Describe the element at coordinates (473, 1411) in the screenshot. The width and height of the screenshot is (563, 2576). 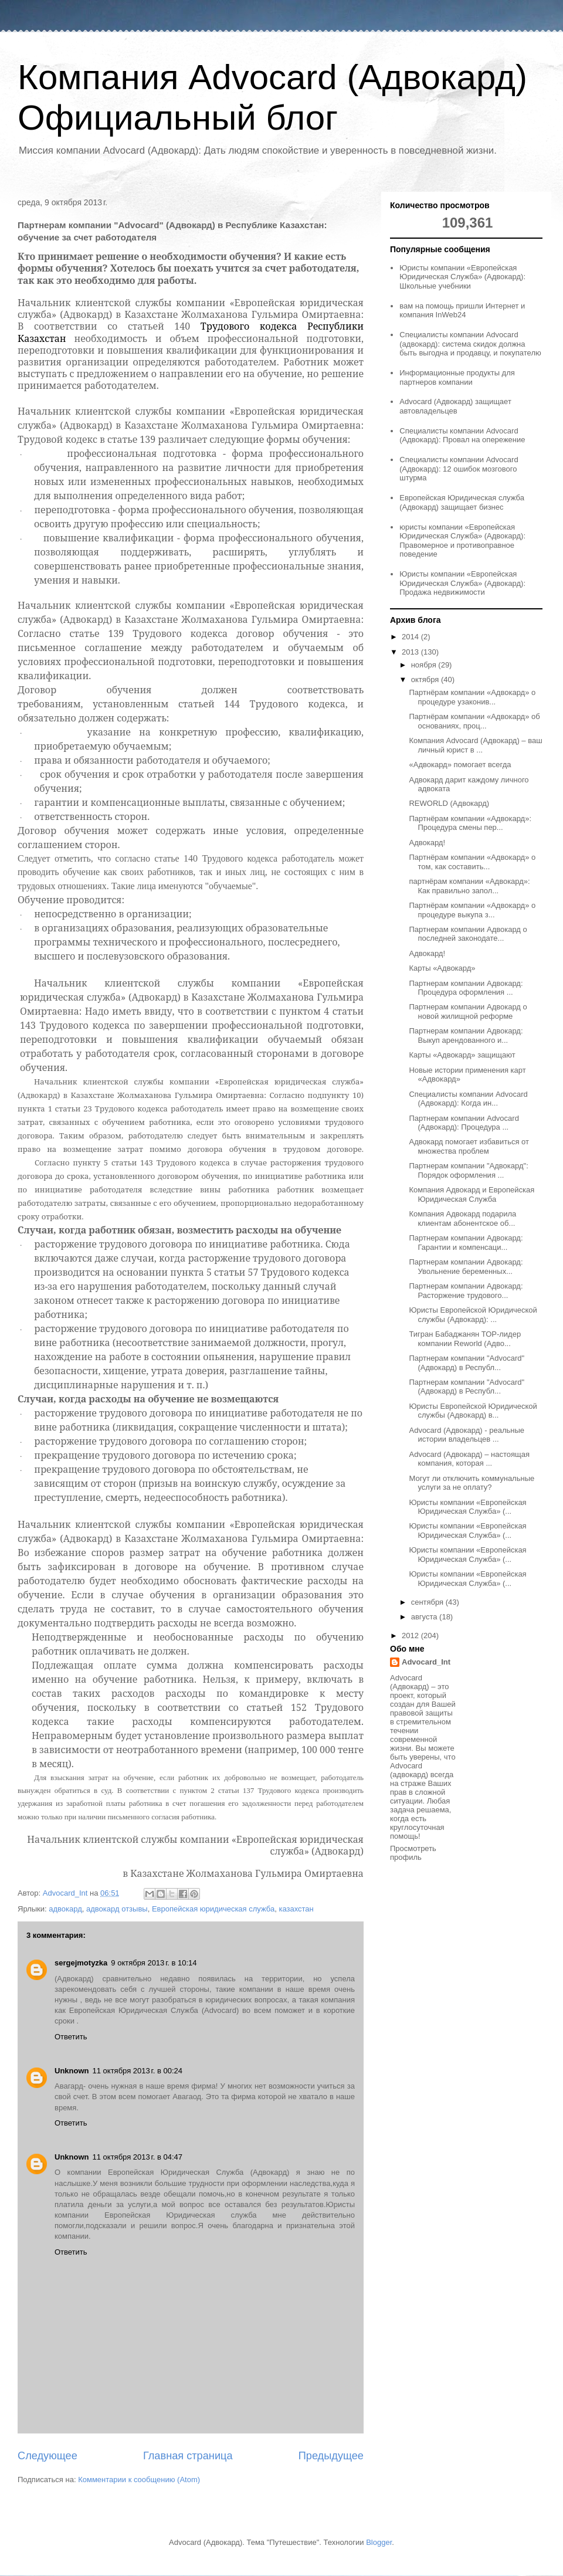
I see `Юристы Европейской Юридической службы (Адвокард) в...` at that location.